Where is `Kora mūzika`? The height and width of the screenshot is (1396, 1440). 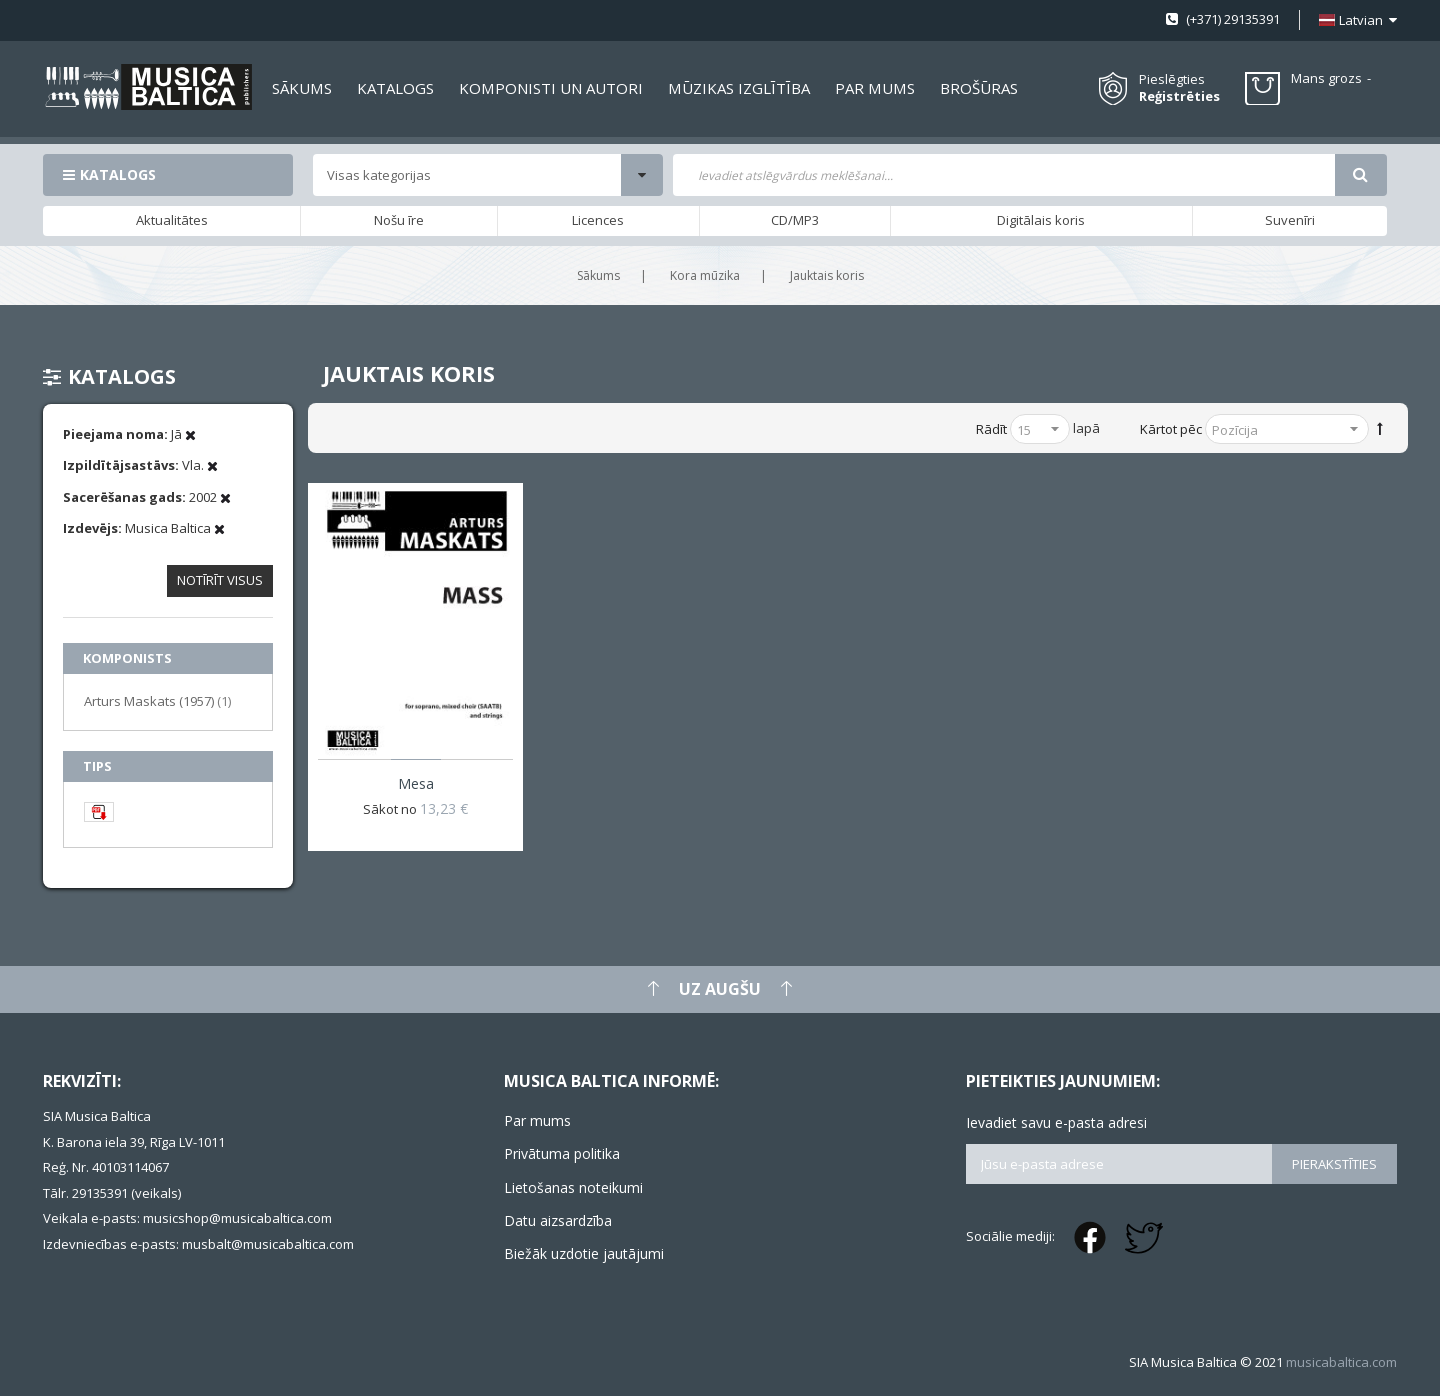
Kora mūzika is located at coordinates (705, 275).